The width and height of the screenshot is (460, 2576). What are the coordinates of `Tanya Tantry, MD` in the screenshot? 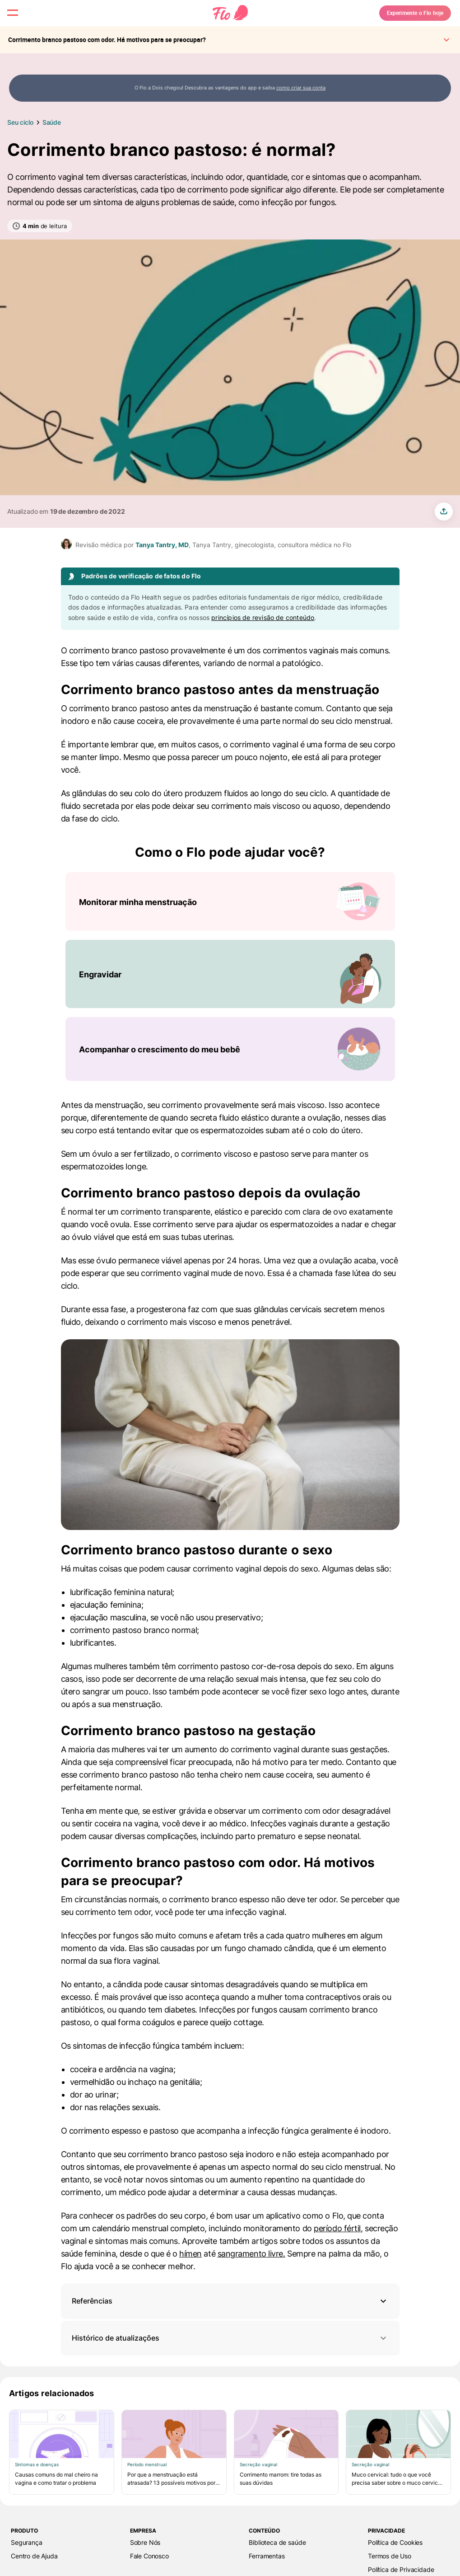 It's located at (162, 545).